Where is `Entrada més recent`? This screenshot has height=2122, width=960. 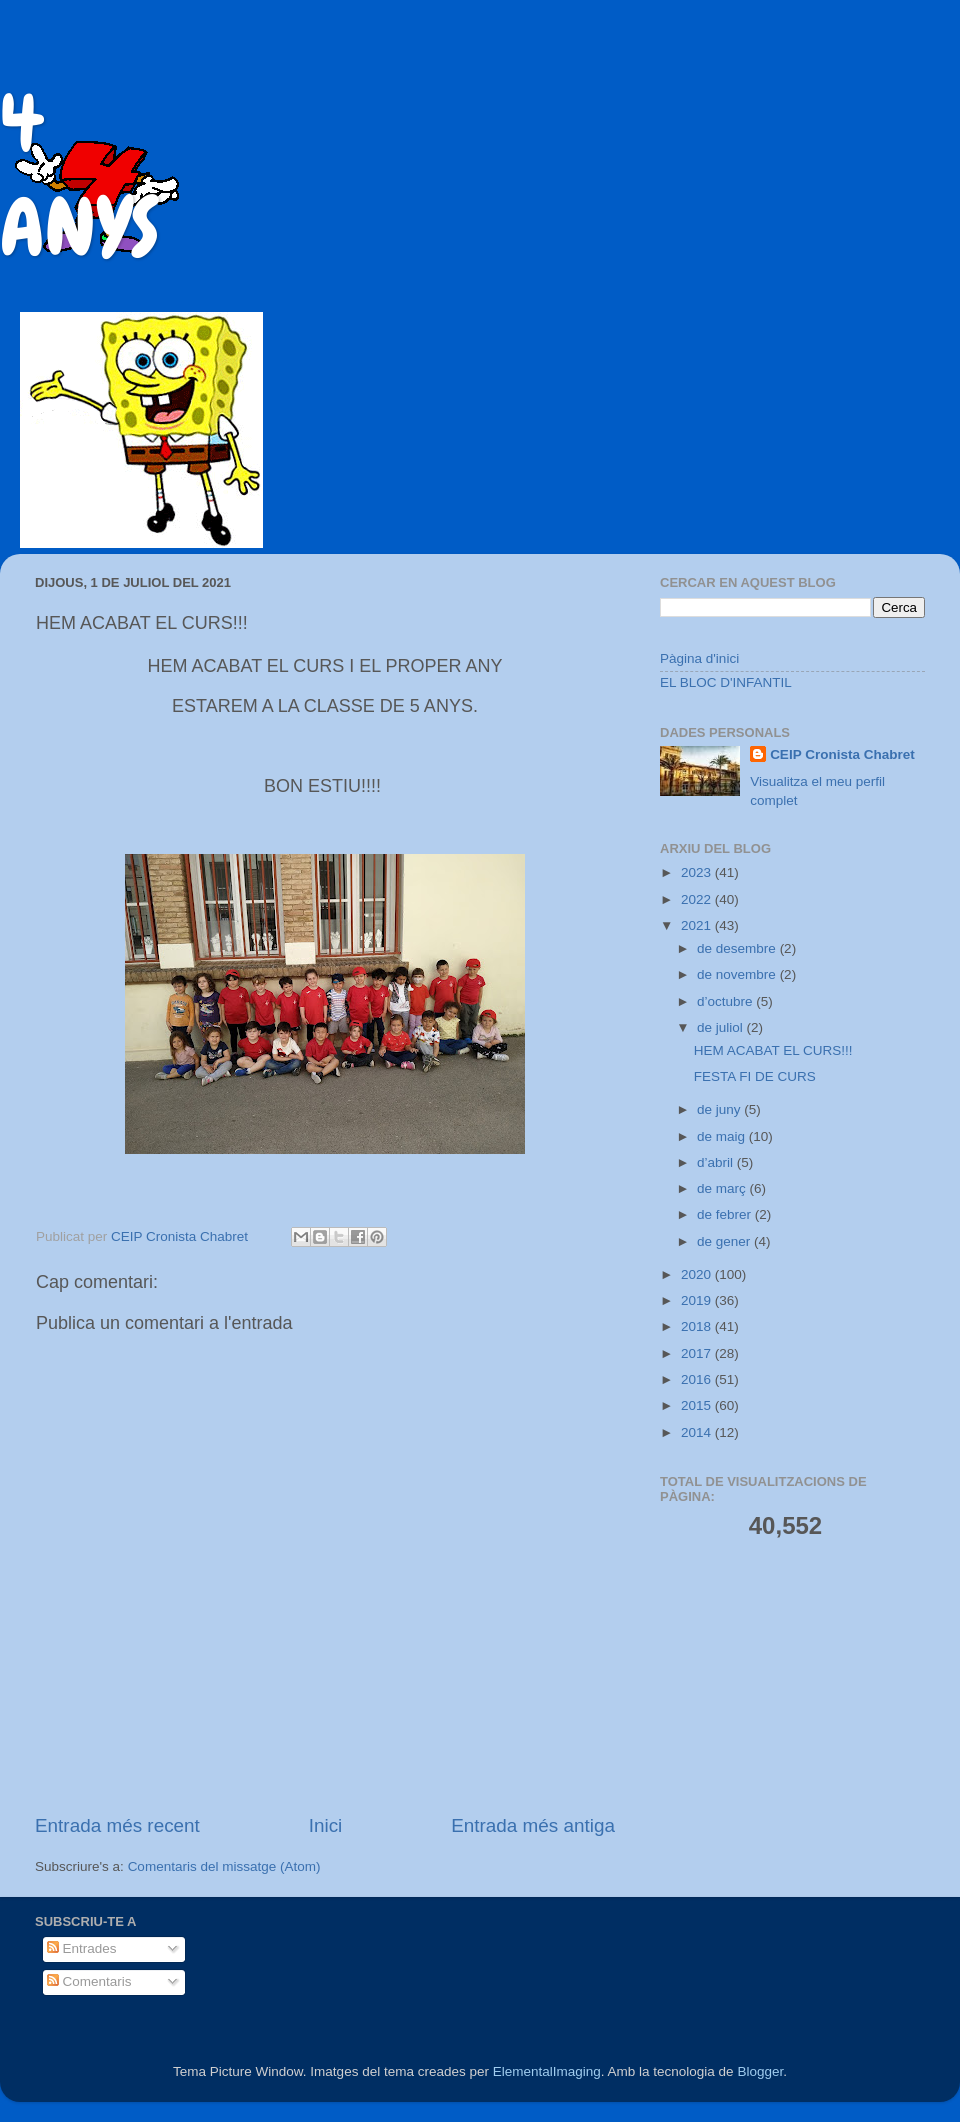 Entrada més recent is located at coordinates (117, 1825).